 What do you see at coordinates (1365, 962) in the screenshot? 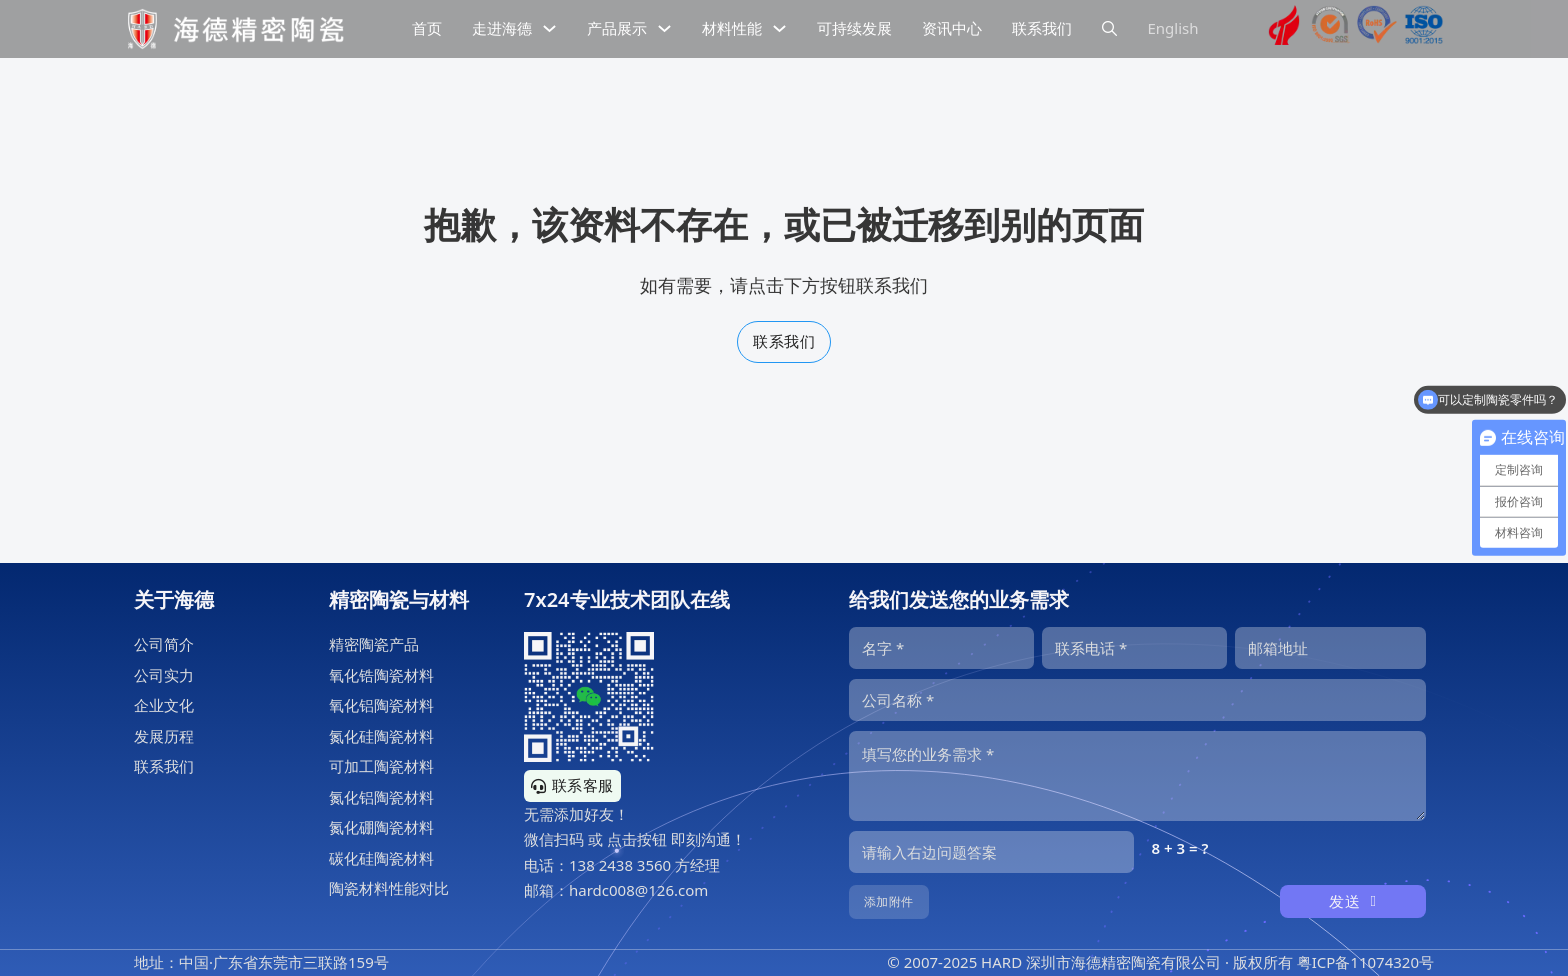
I see `粤ICP备11074320号` at bounding box center [1365, 962].